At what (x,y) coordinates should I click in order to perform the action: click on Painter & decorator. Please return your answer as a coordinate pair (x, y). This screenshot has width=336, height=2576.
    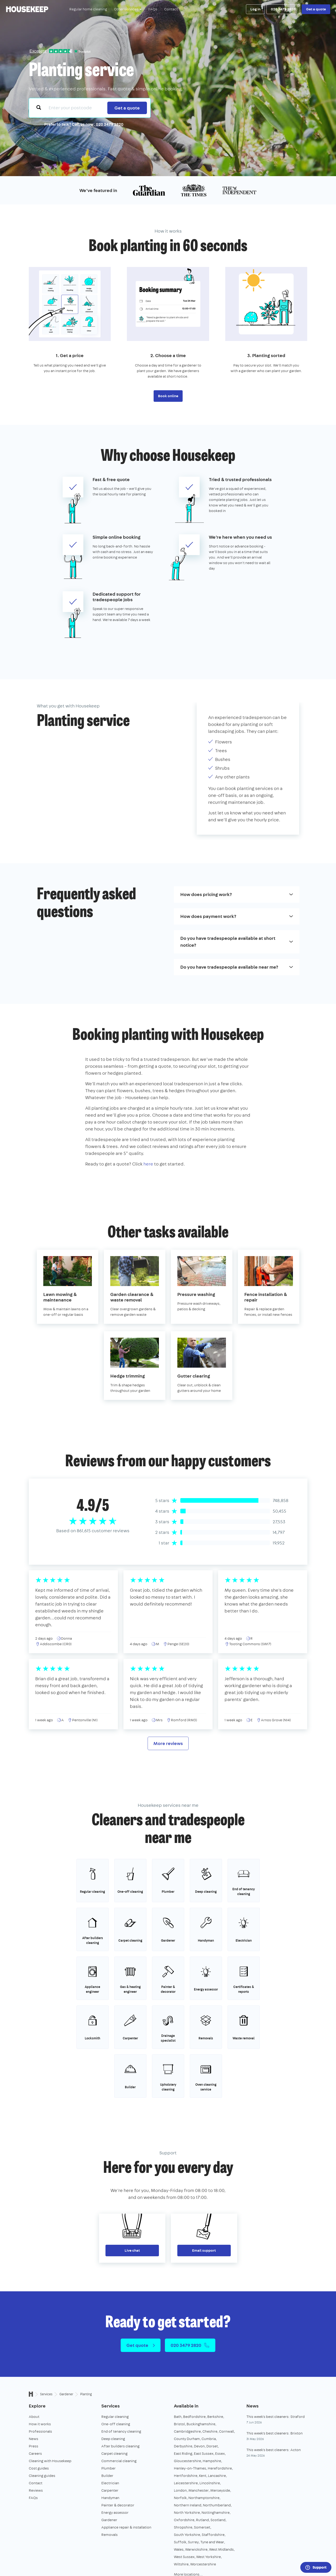
    Looking at the image, I should click on (117, 2505).